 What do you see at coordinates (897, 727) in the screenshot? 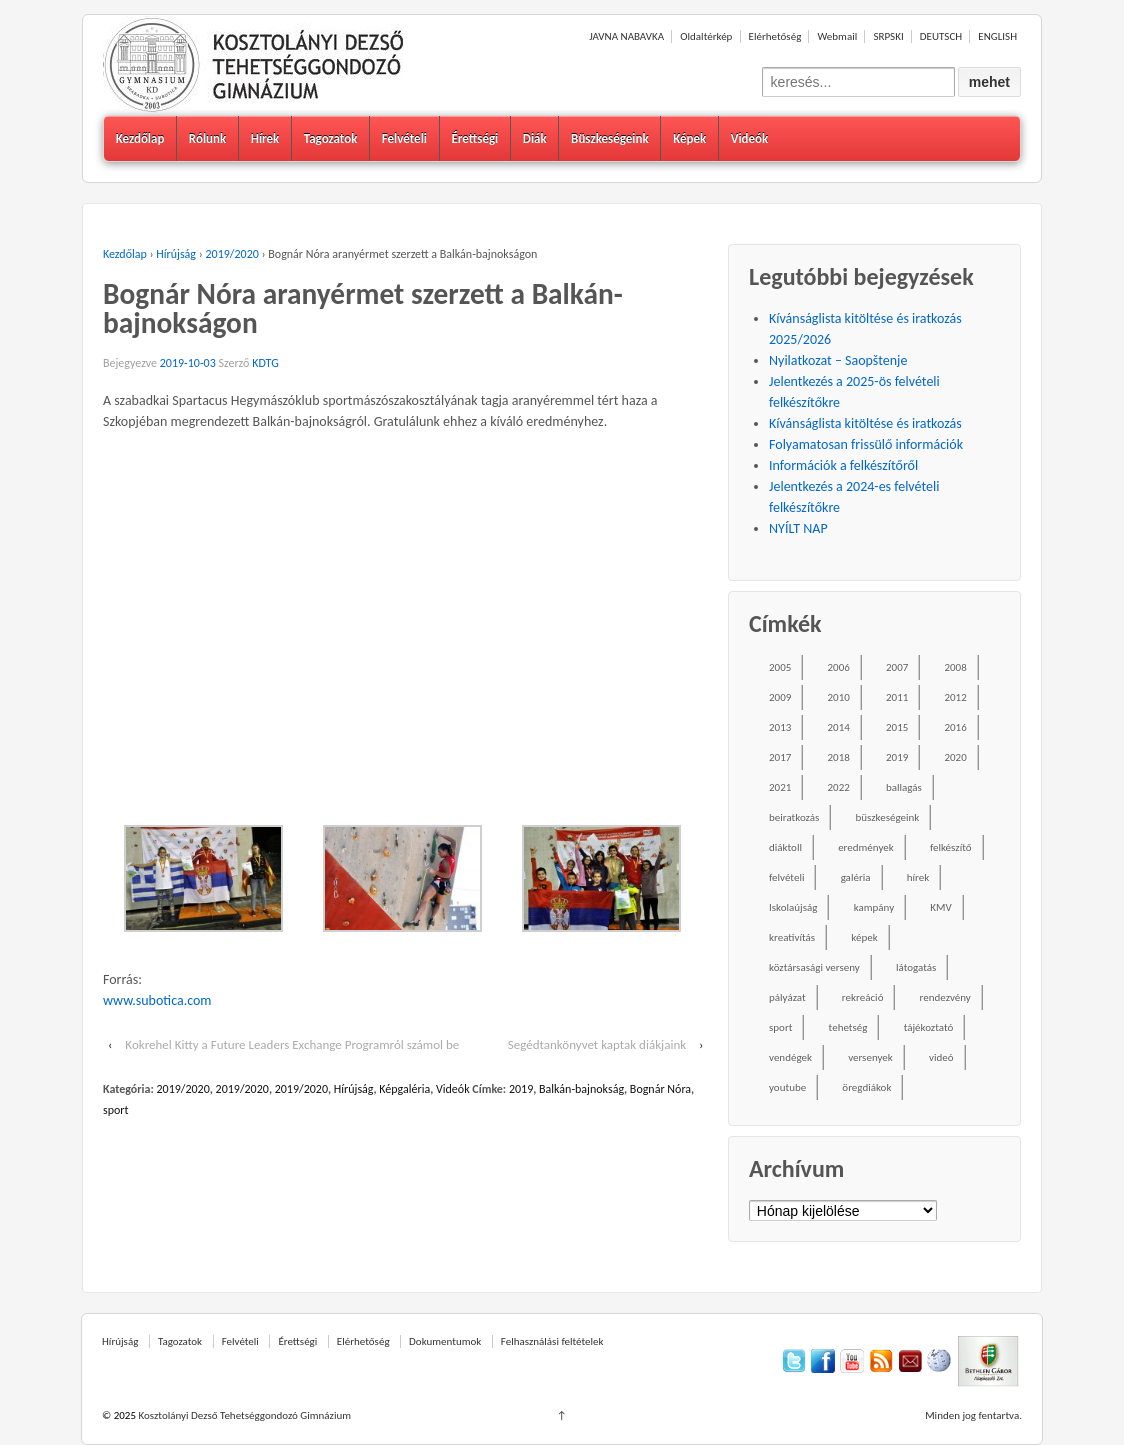
I see `2015 [2015 (104 elem)]` at bounding box center [897, 727].